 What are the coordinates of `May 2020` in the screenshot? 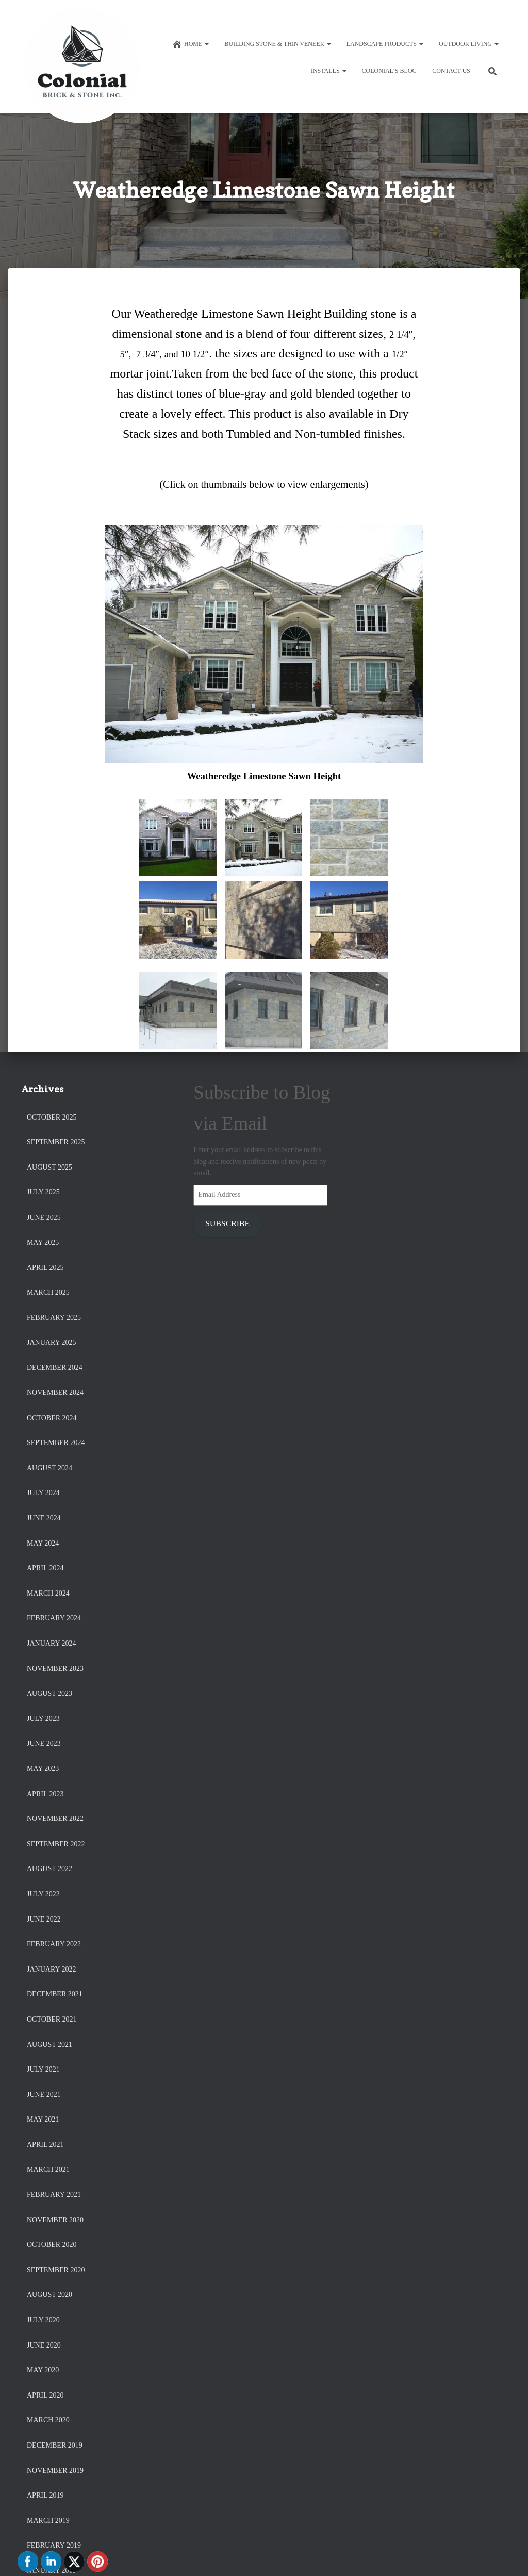 It's located at (43, 2370).